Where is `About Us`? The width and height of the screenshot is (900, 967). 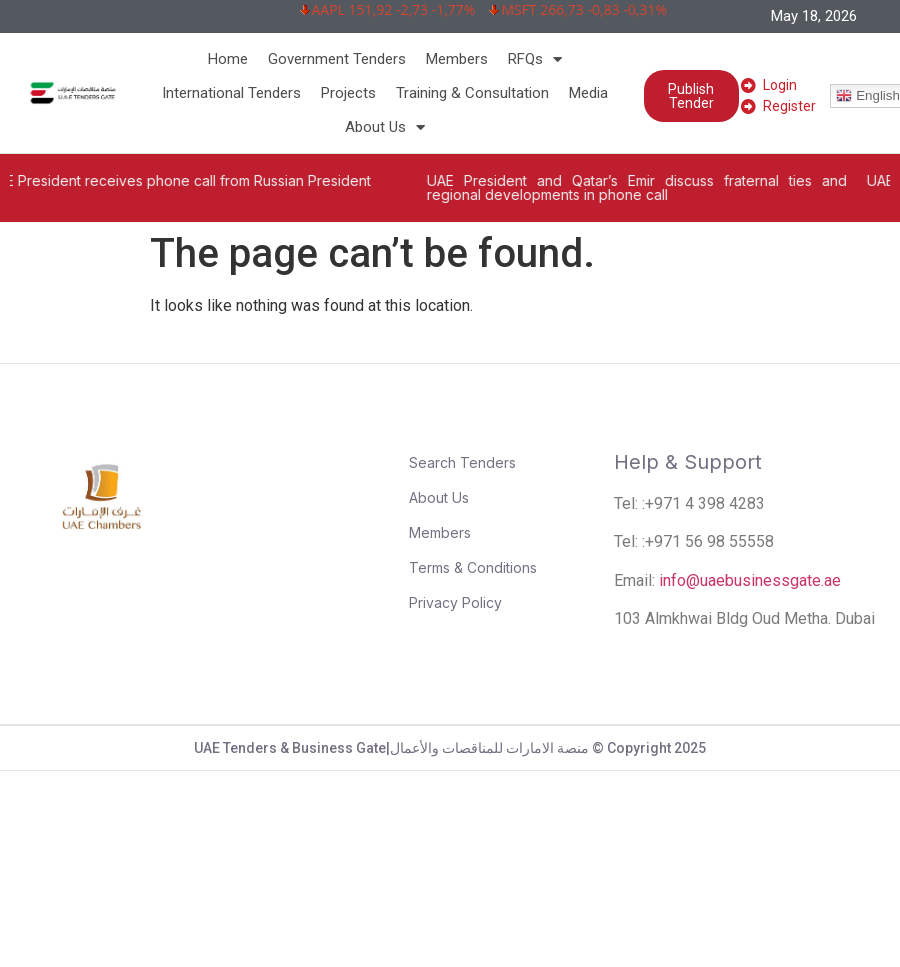
About Us is located at coordinates (385, 127).